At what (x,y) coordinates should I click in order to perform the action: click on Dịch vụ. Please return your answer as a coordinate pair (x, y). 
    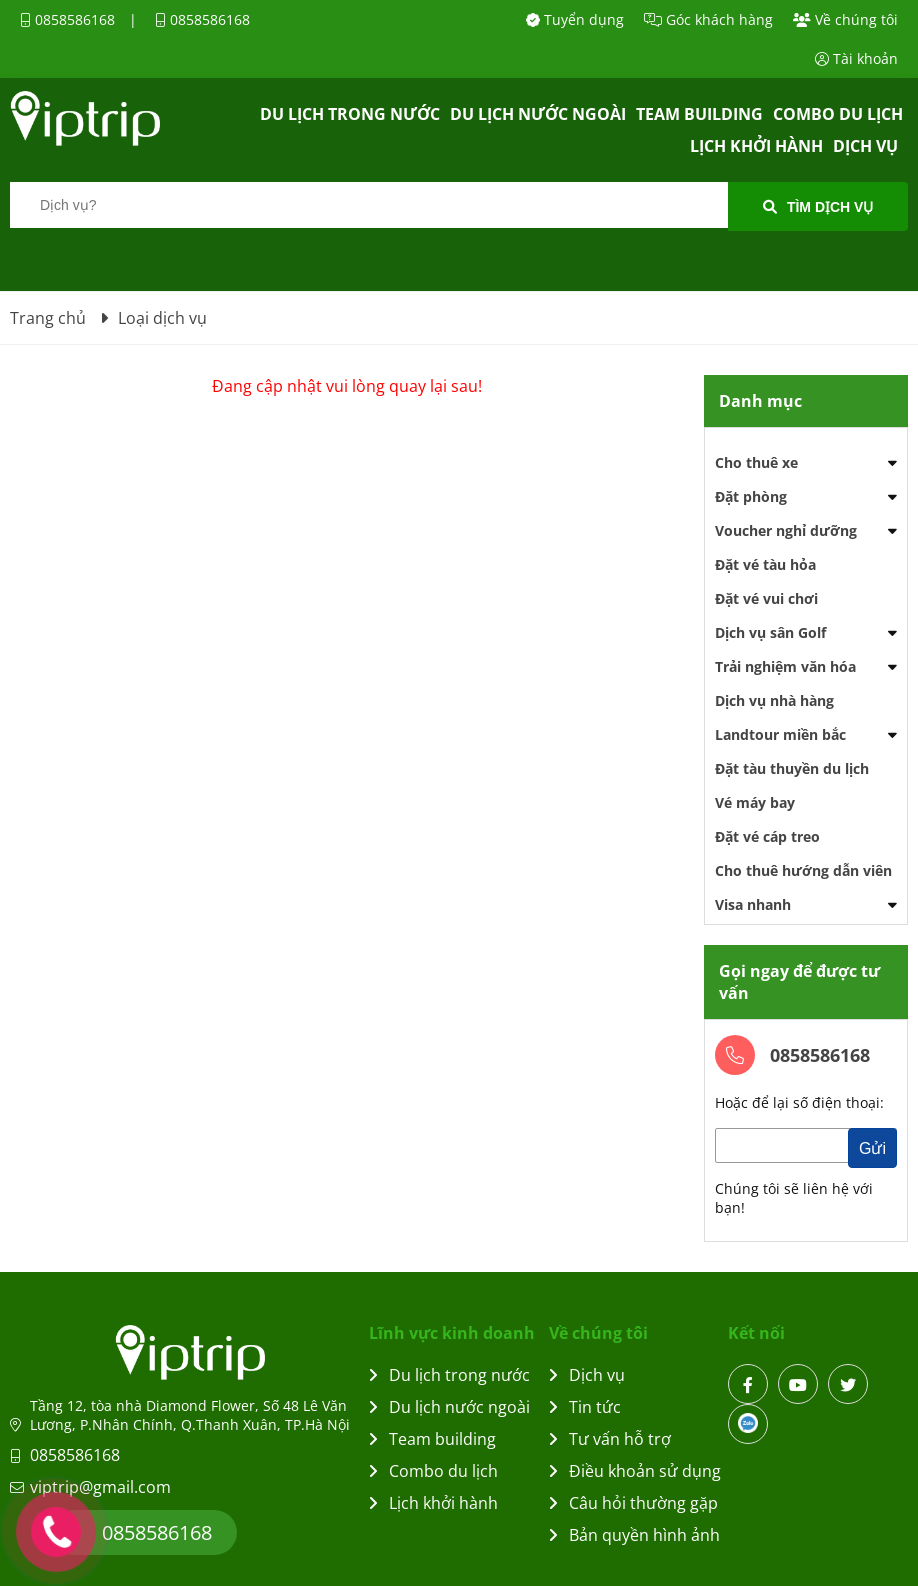
    Looking at the image, I should click on (865, 146).